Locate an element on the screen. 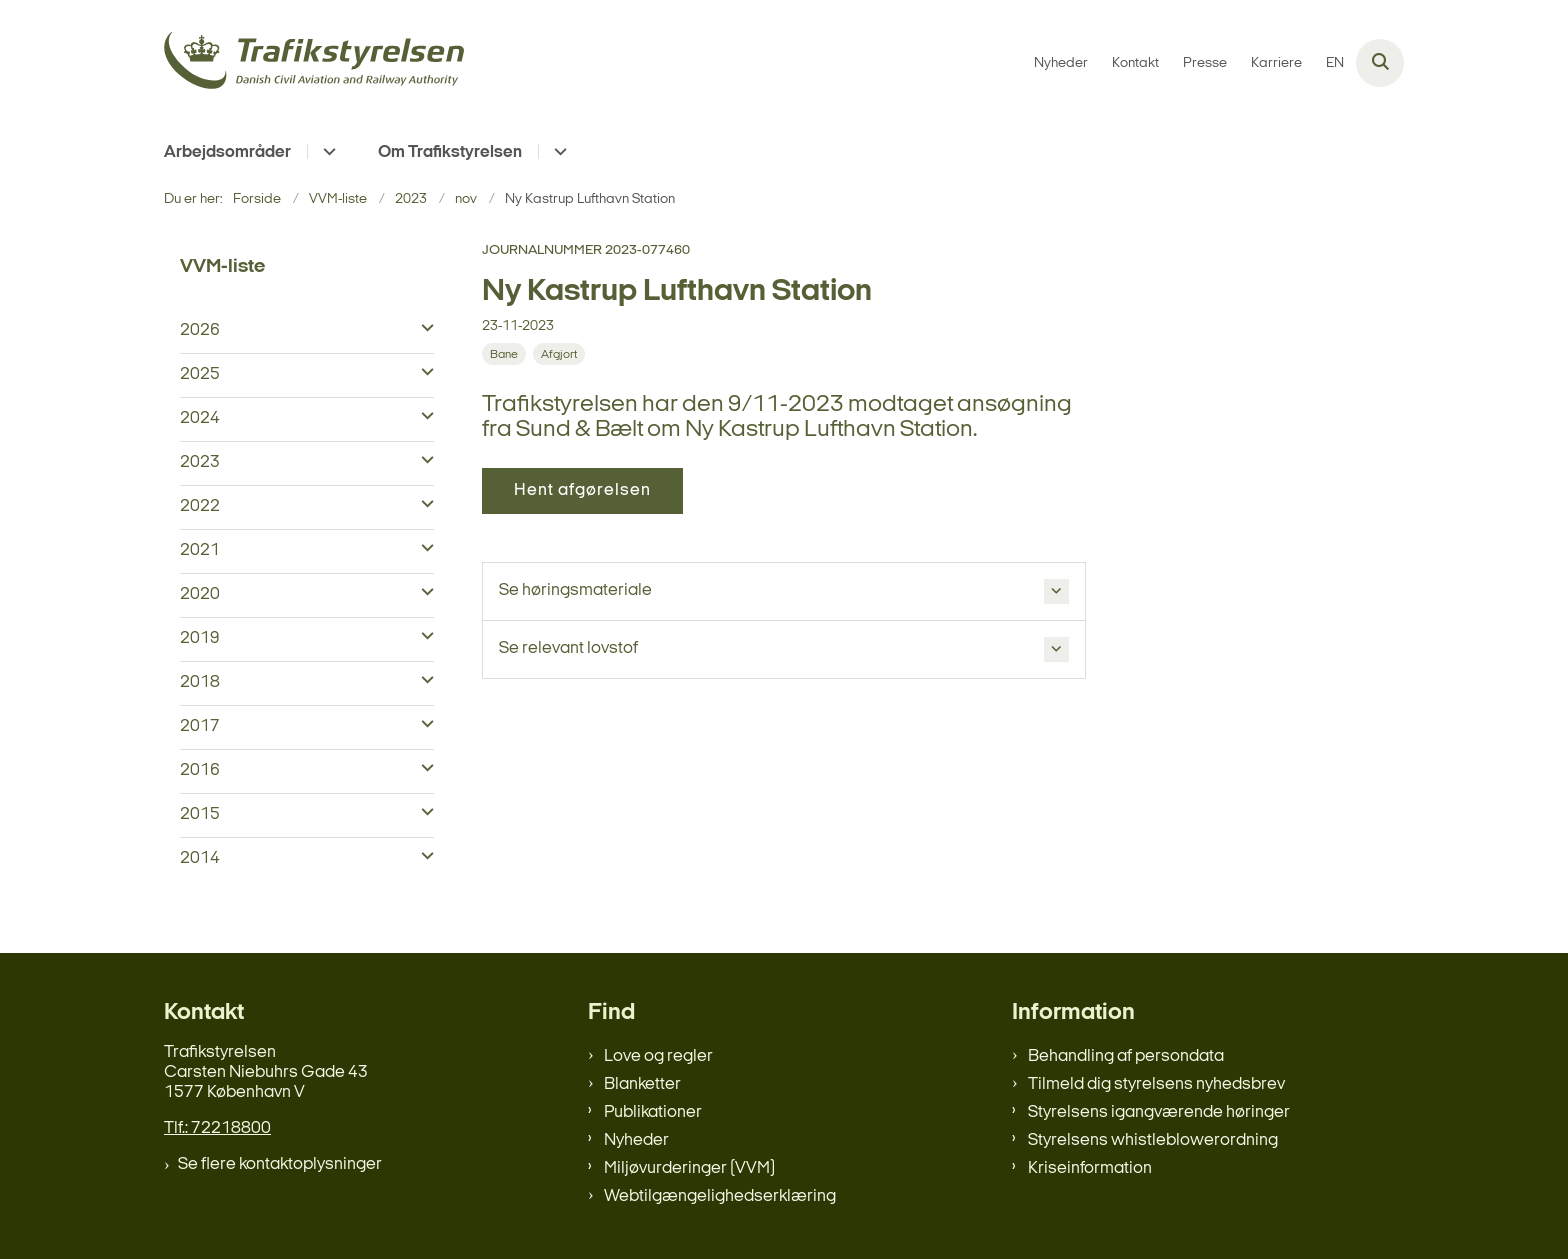  EN is located at coordinates (1335, 64).